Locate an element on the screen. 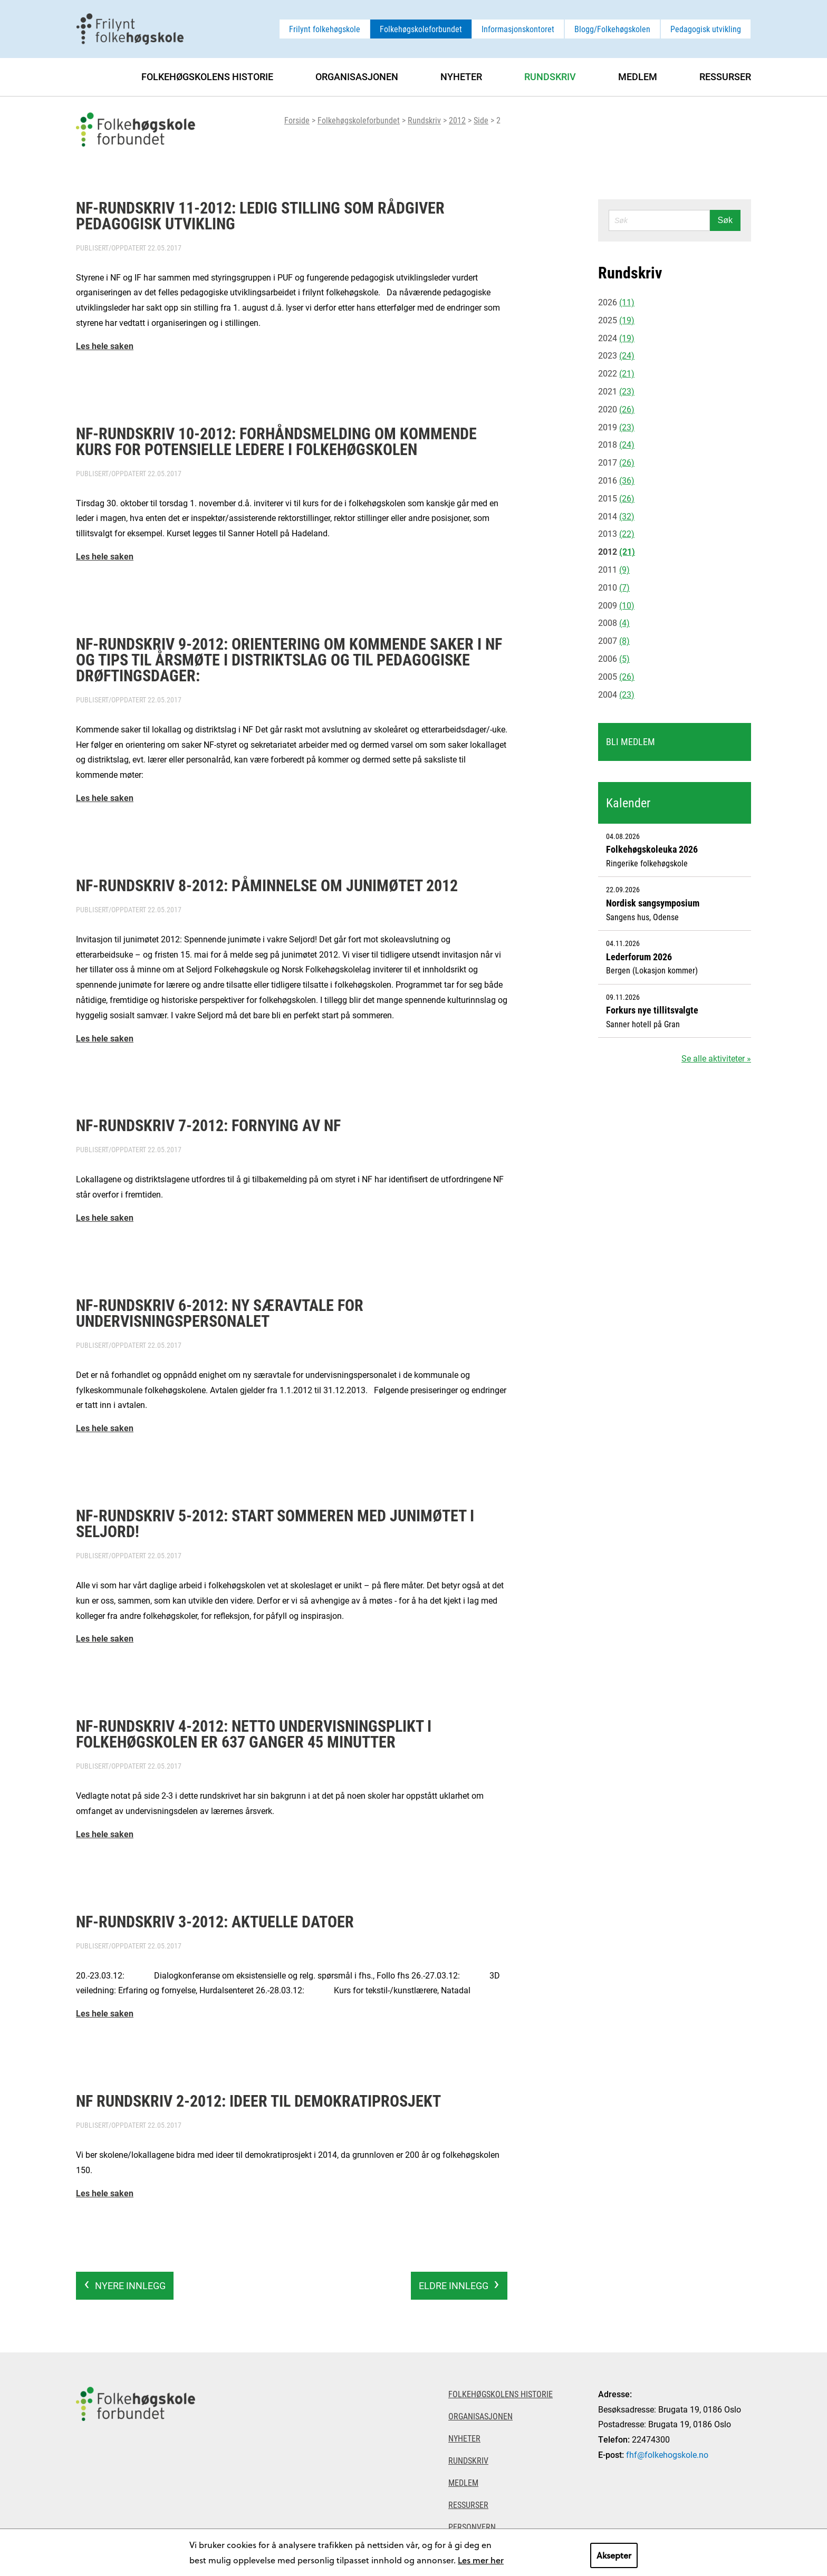 This screenshot has height=2576, width=827. 2023 is located at coordinates (616, 355).